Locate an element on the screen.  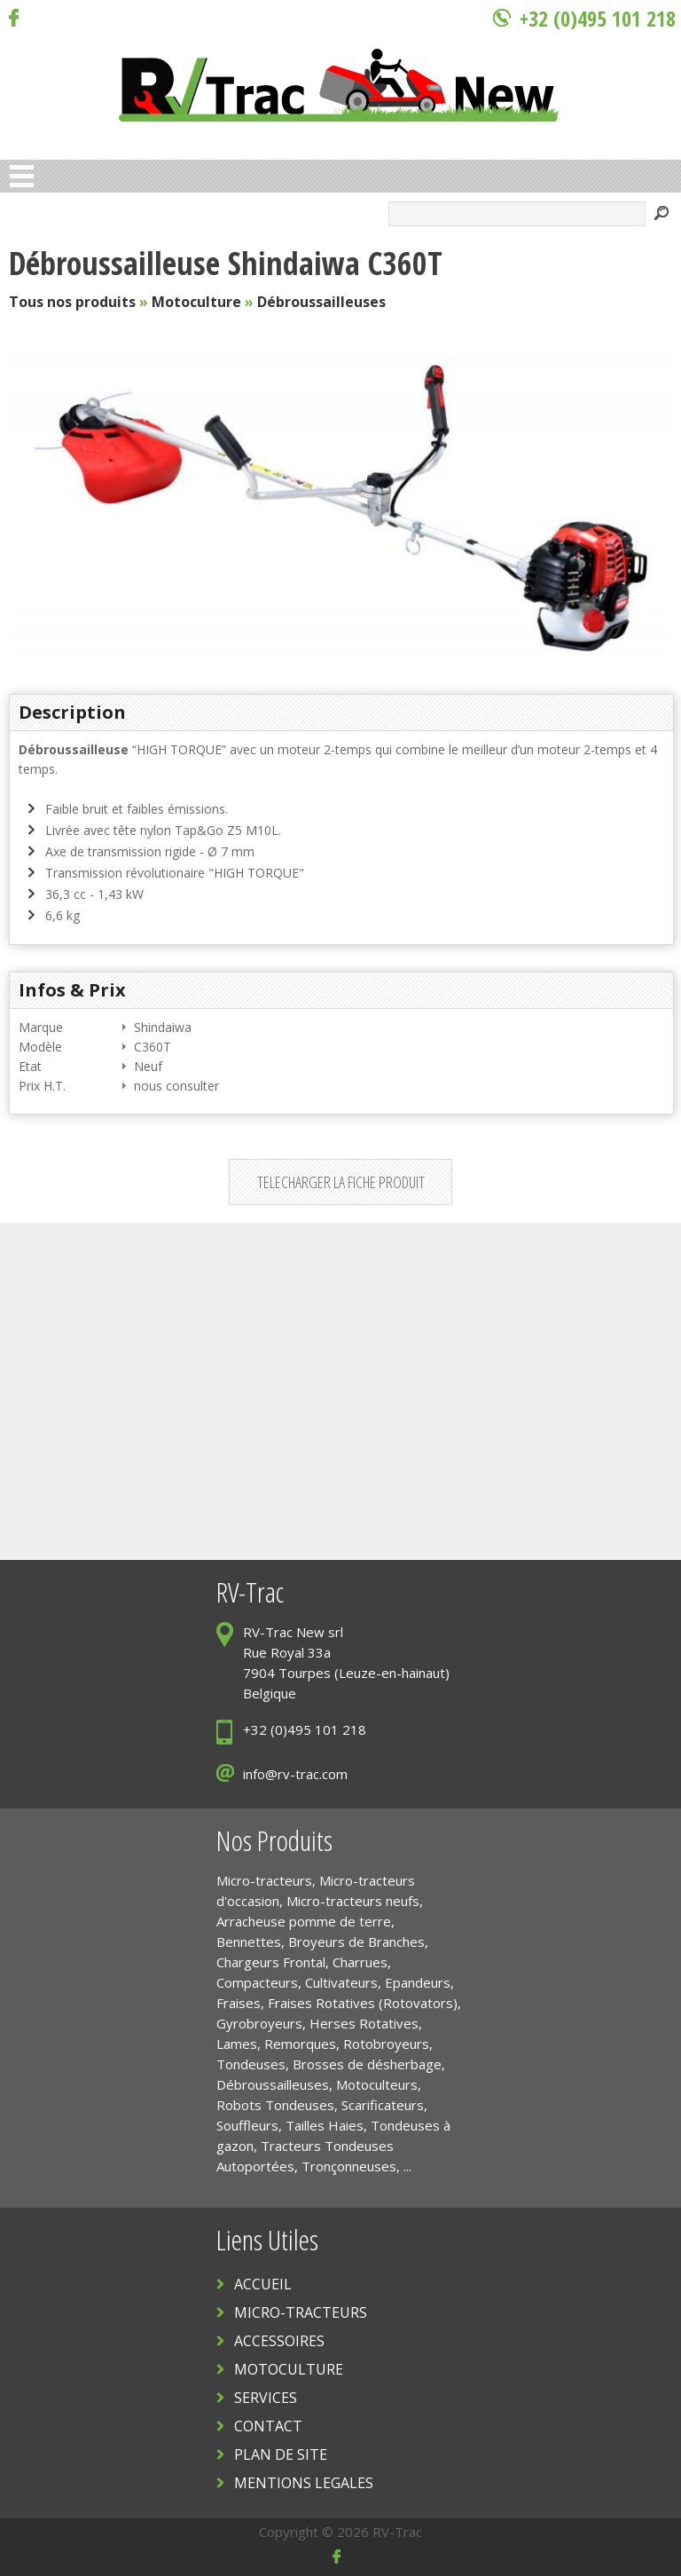
Chargeurs Frontal is located at coordinates (270, 1962).